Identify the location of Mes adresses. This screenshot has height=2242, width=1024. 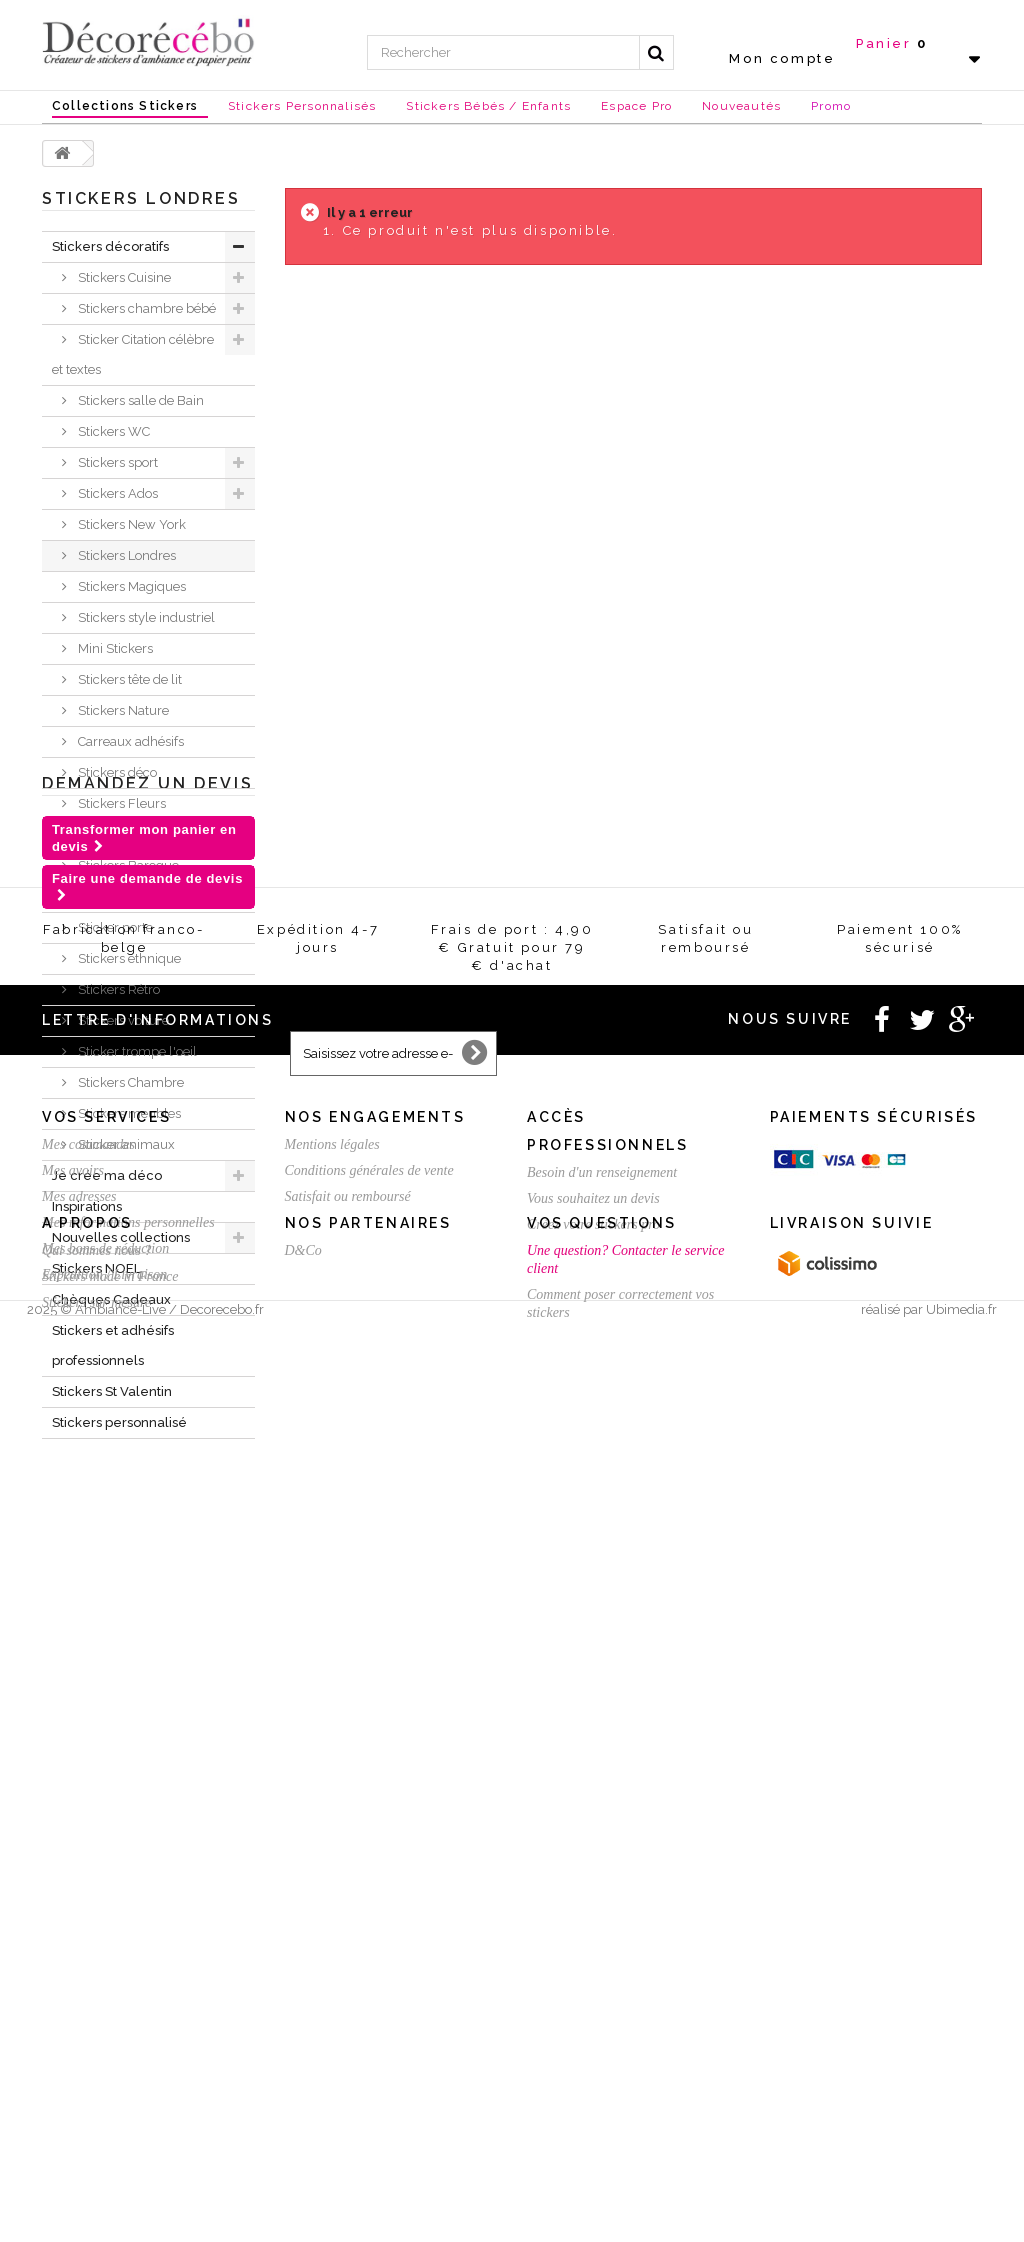
(79, 1959).